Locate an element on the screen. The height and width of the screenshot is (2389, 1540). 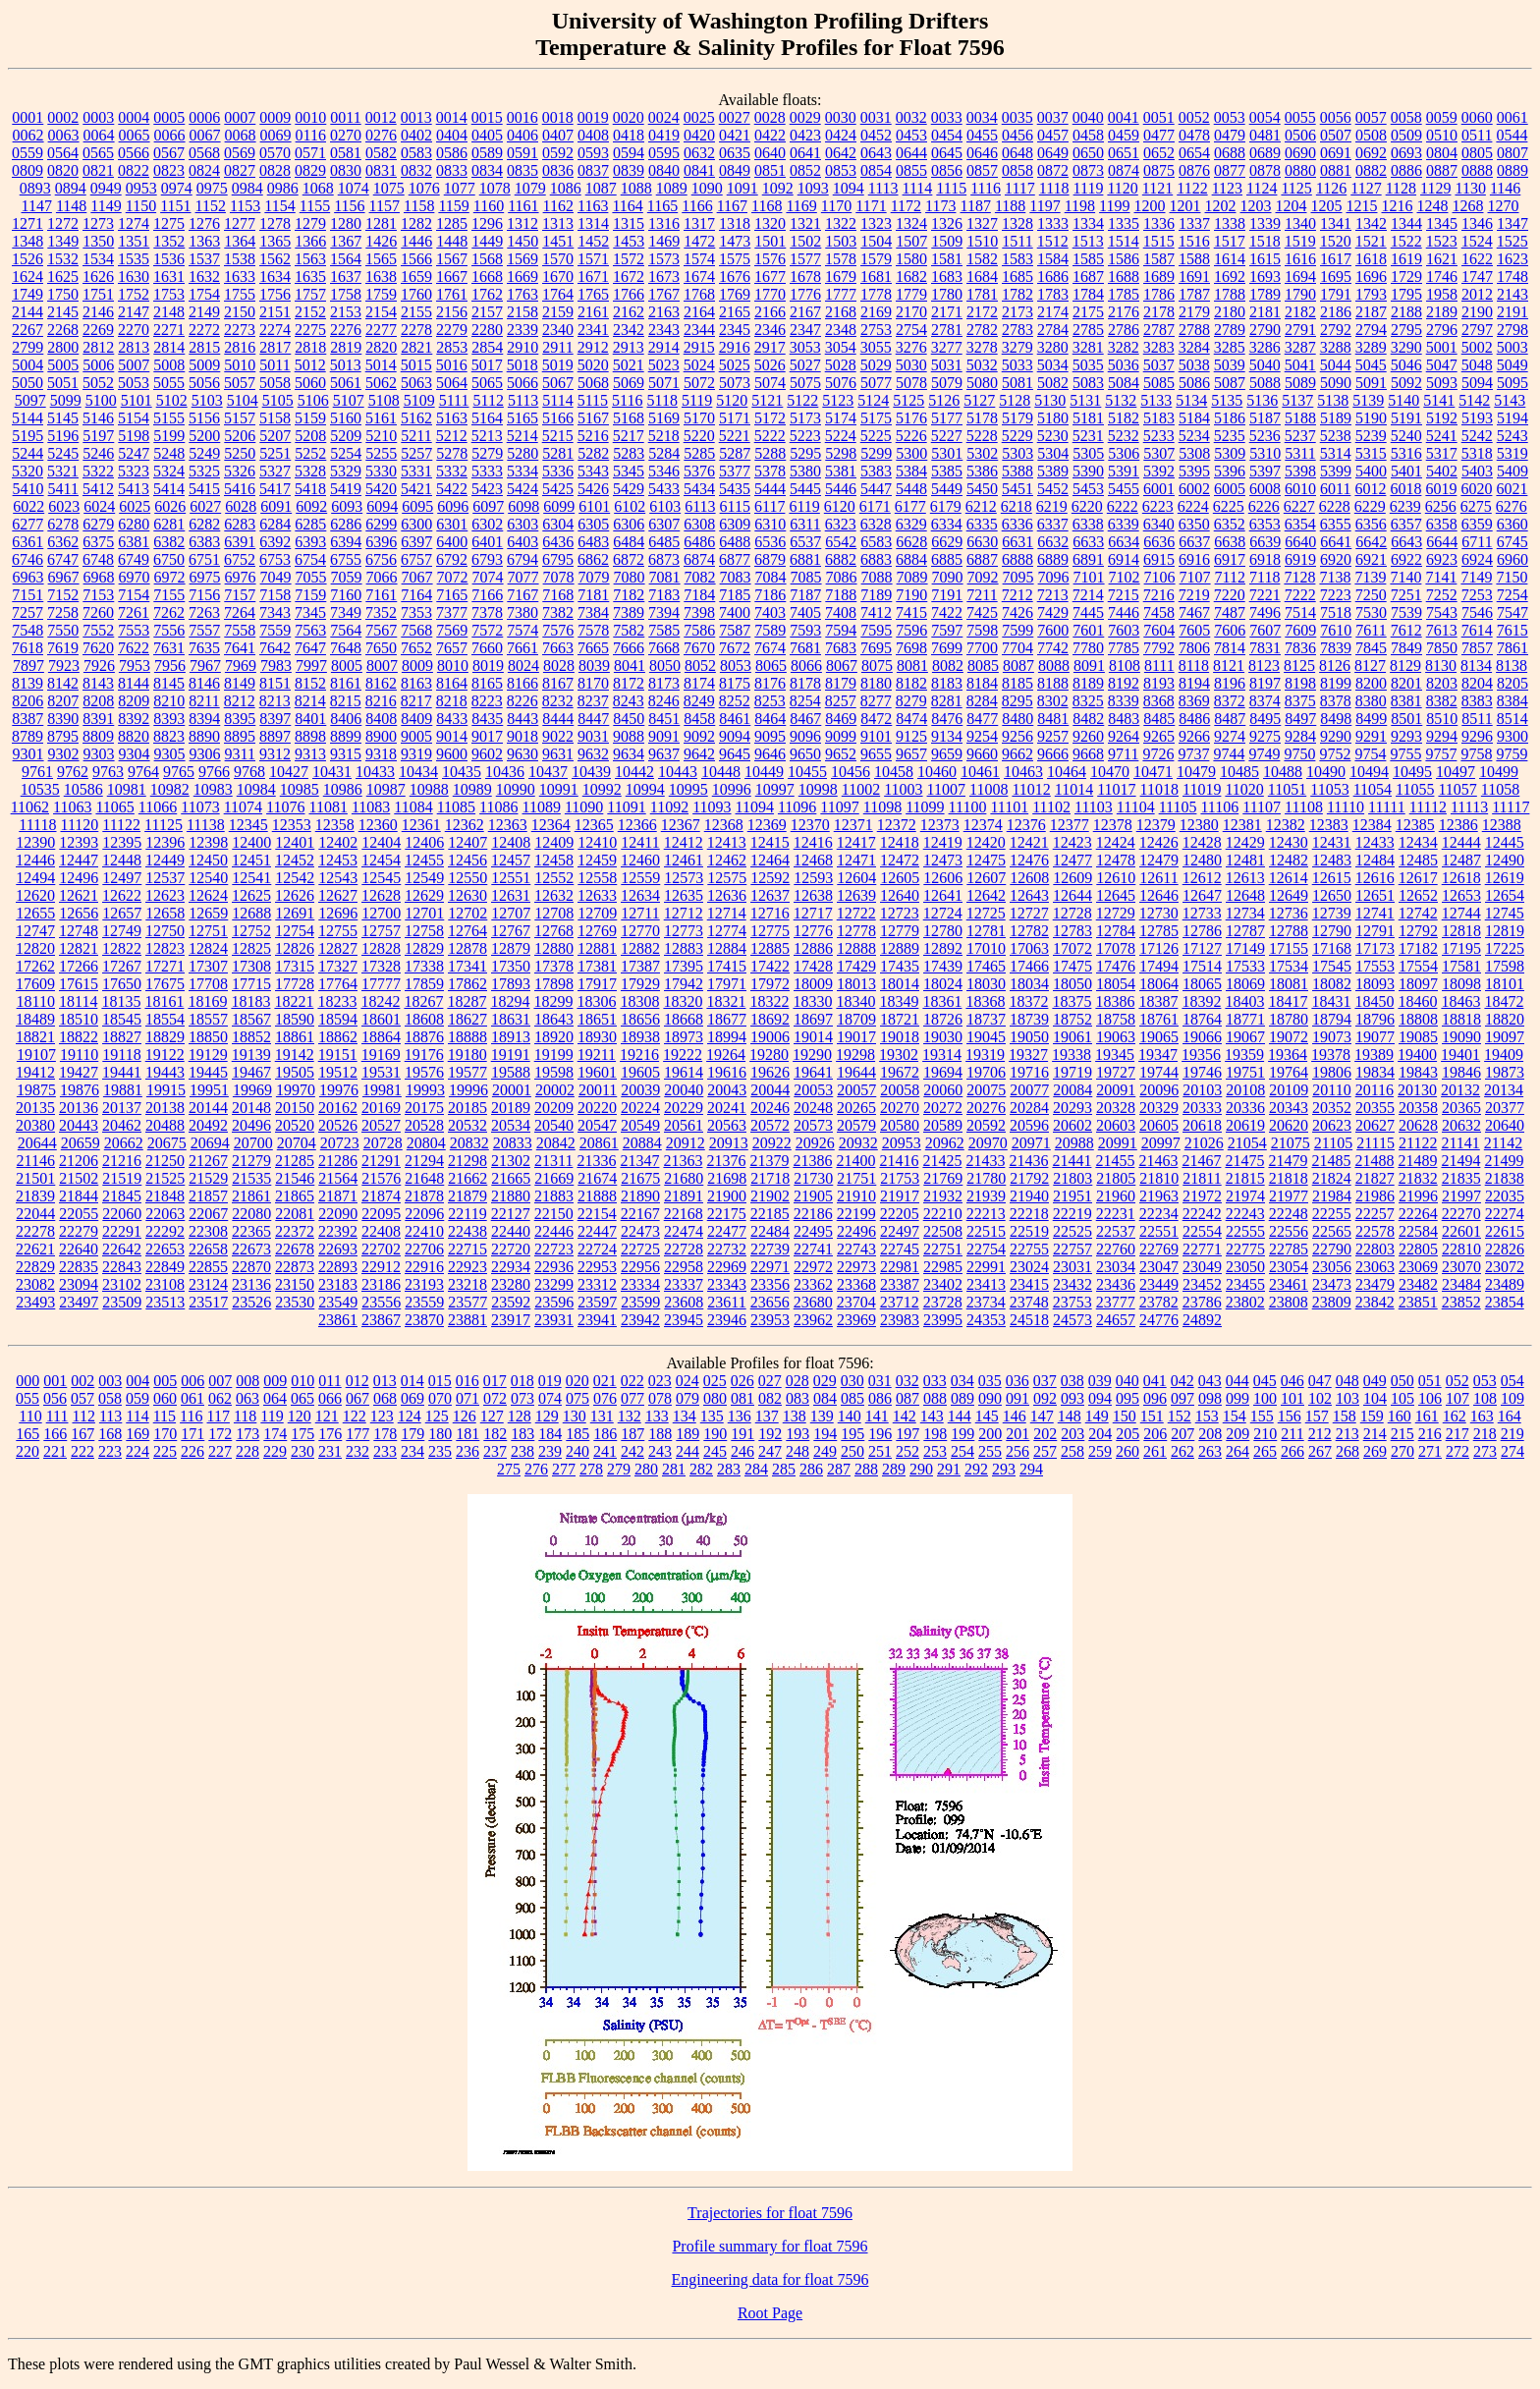
7514 is located at coordinates (1300, 612).